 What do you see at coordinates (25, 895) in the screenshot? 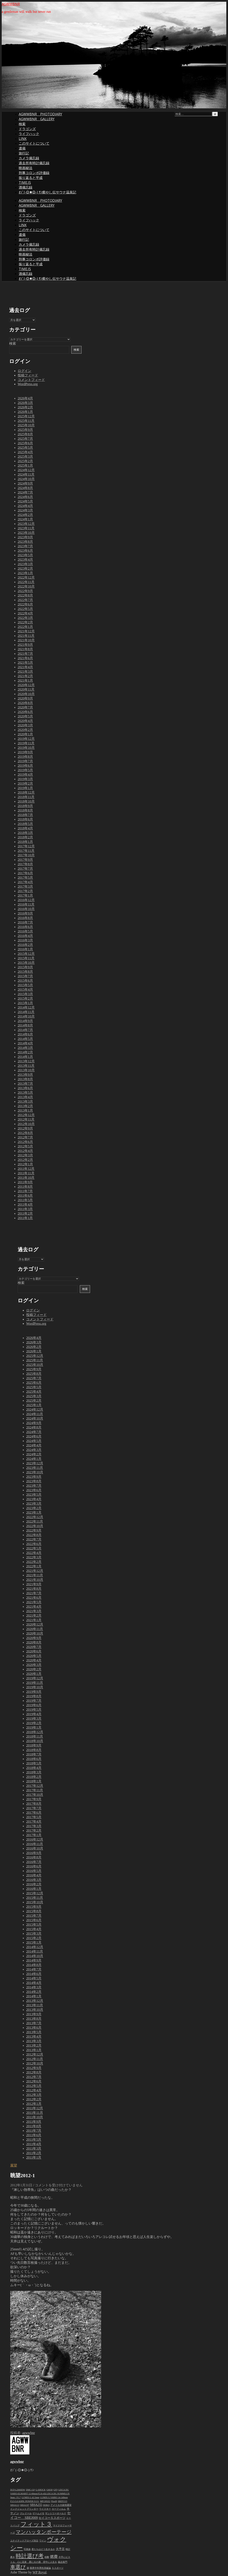
I see `2017年1月` at bounding box center [25, 895].